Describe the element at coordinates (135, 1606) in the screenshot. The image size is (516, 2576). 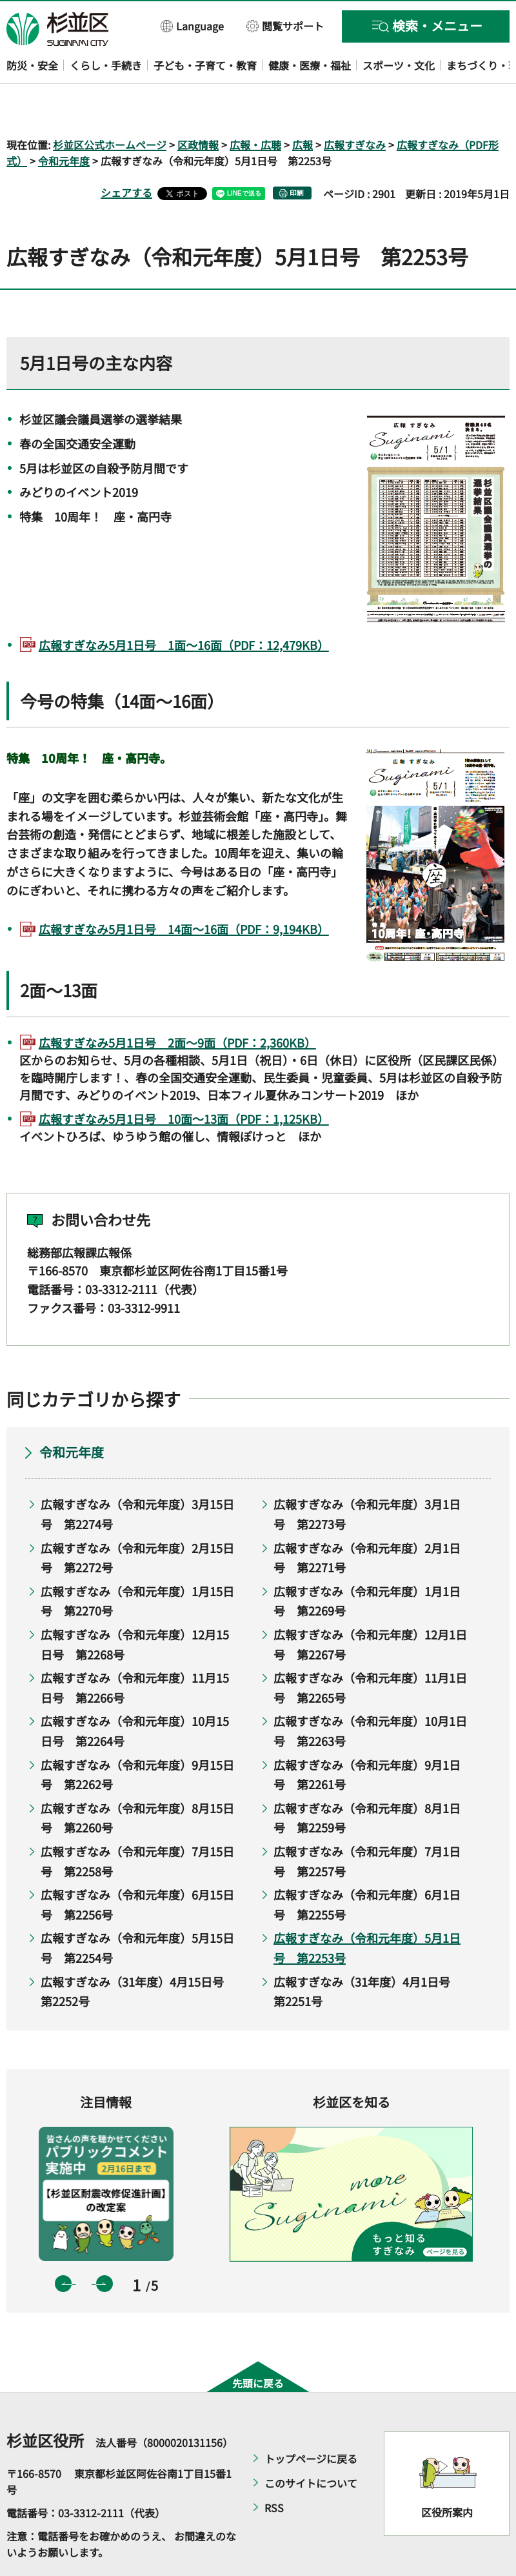
I see `広報すぎなみ（令和元年度）12月15日号 第2268号` at that location.